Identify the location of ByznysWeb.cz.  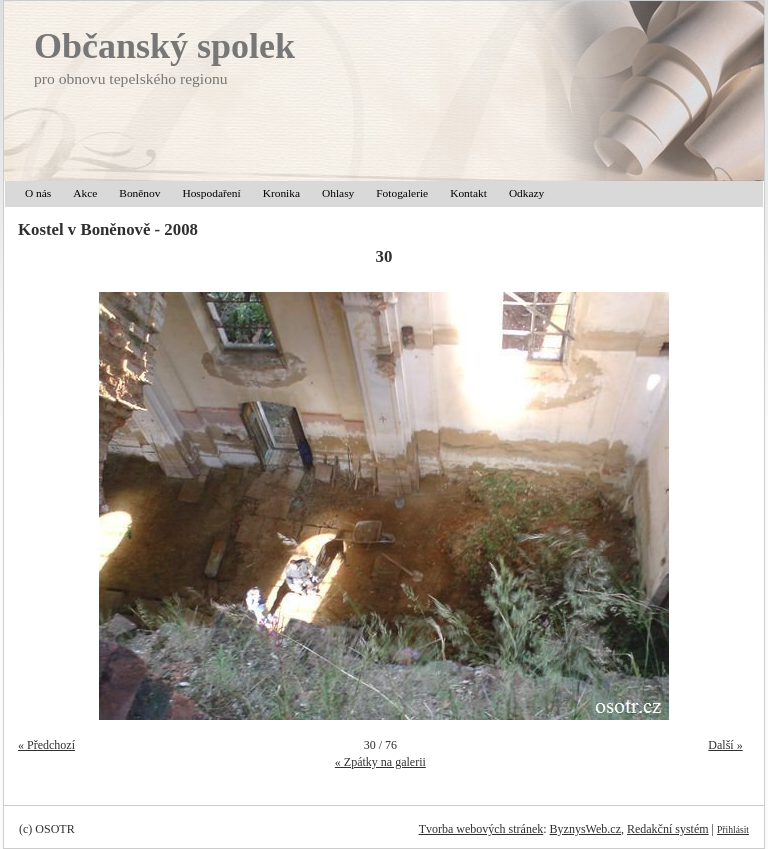
(585, 829).